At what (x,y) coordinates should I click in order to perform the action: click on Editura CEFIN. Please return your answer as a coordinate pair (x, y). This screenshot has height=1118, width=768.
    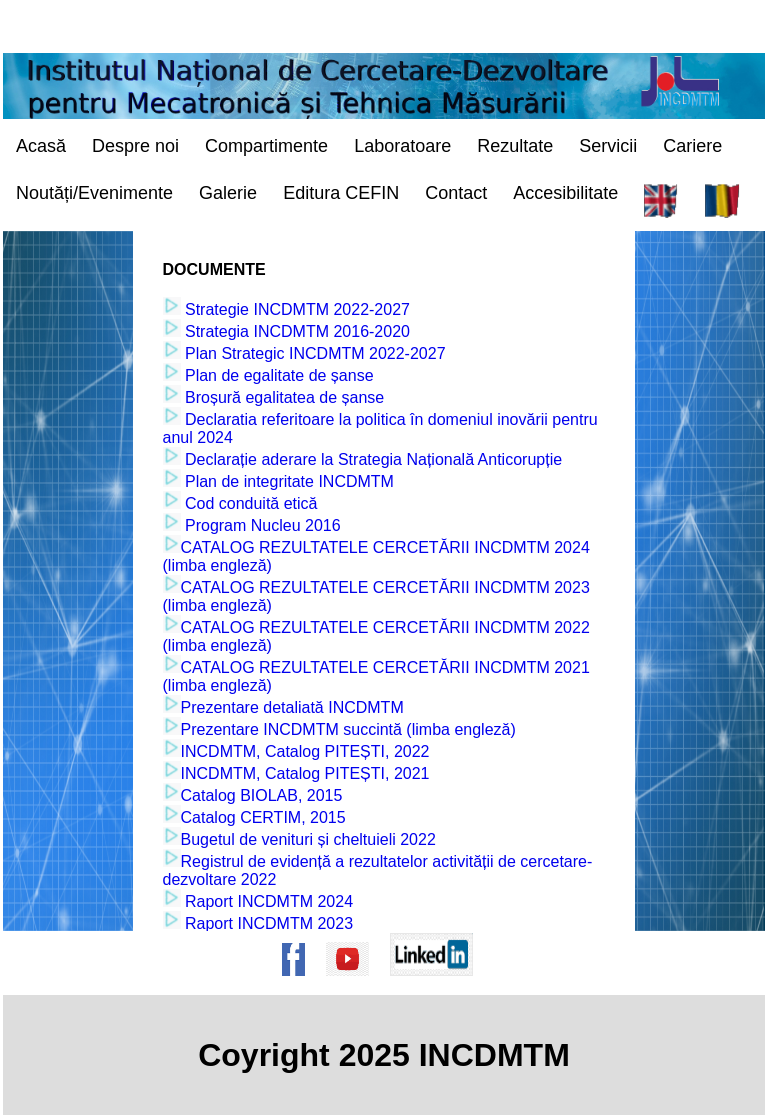
    Looking at the image, I should click on (341, 193).